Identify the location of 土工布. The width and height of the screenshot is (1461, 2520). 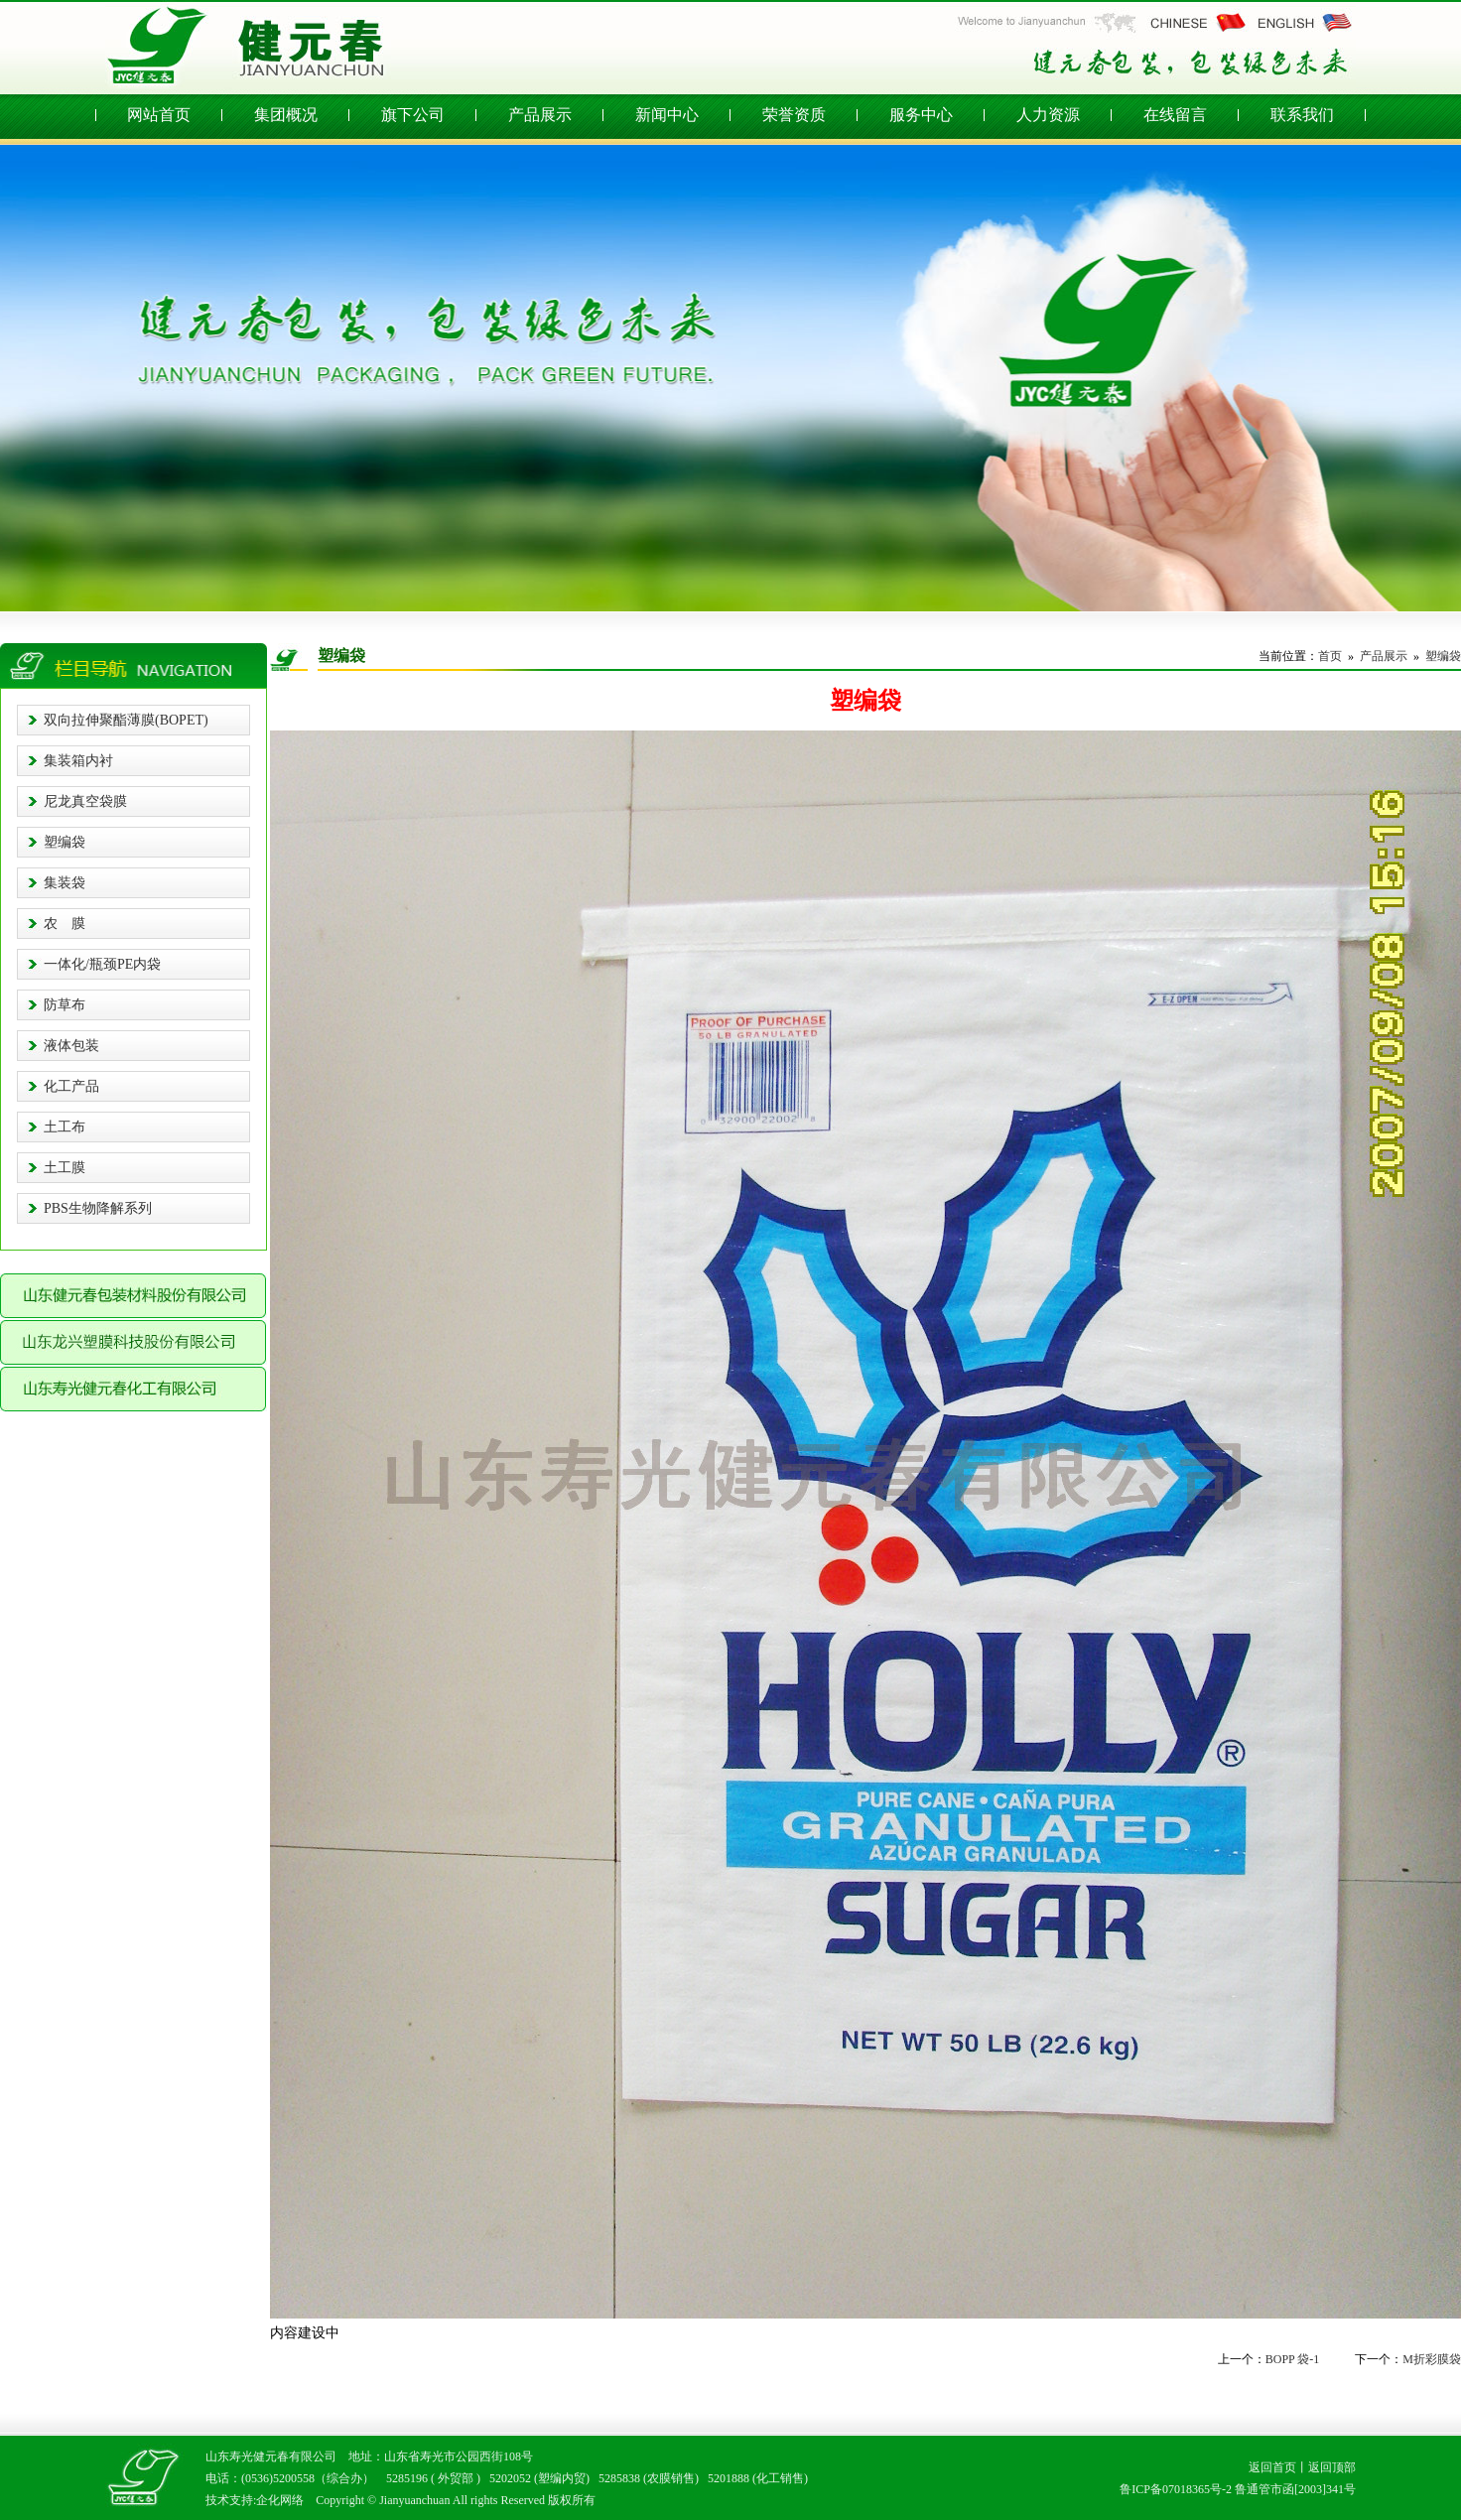
(64, 1127).